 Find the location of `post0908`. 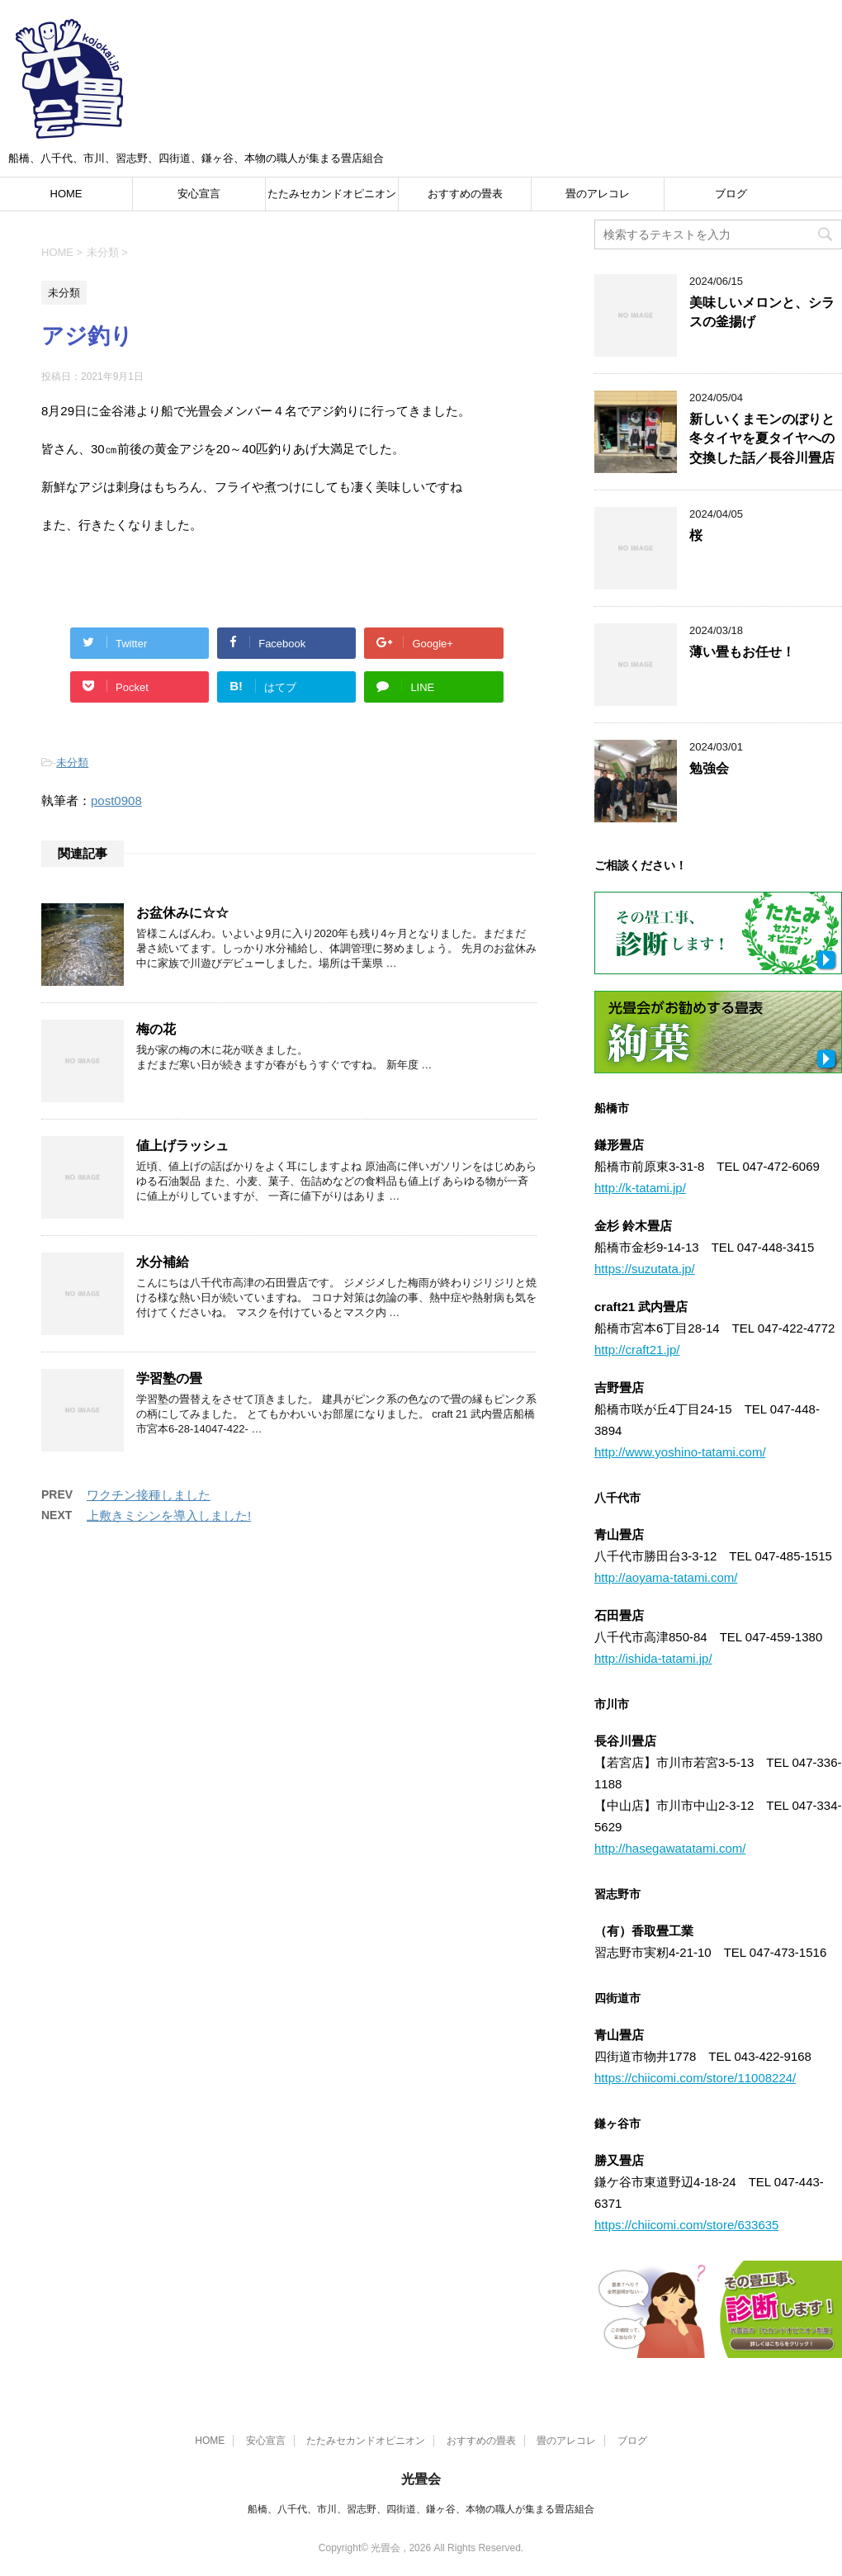

post0908 is located at coordinates (116, 800).